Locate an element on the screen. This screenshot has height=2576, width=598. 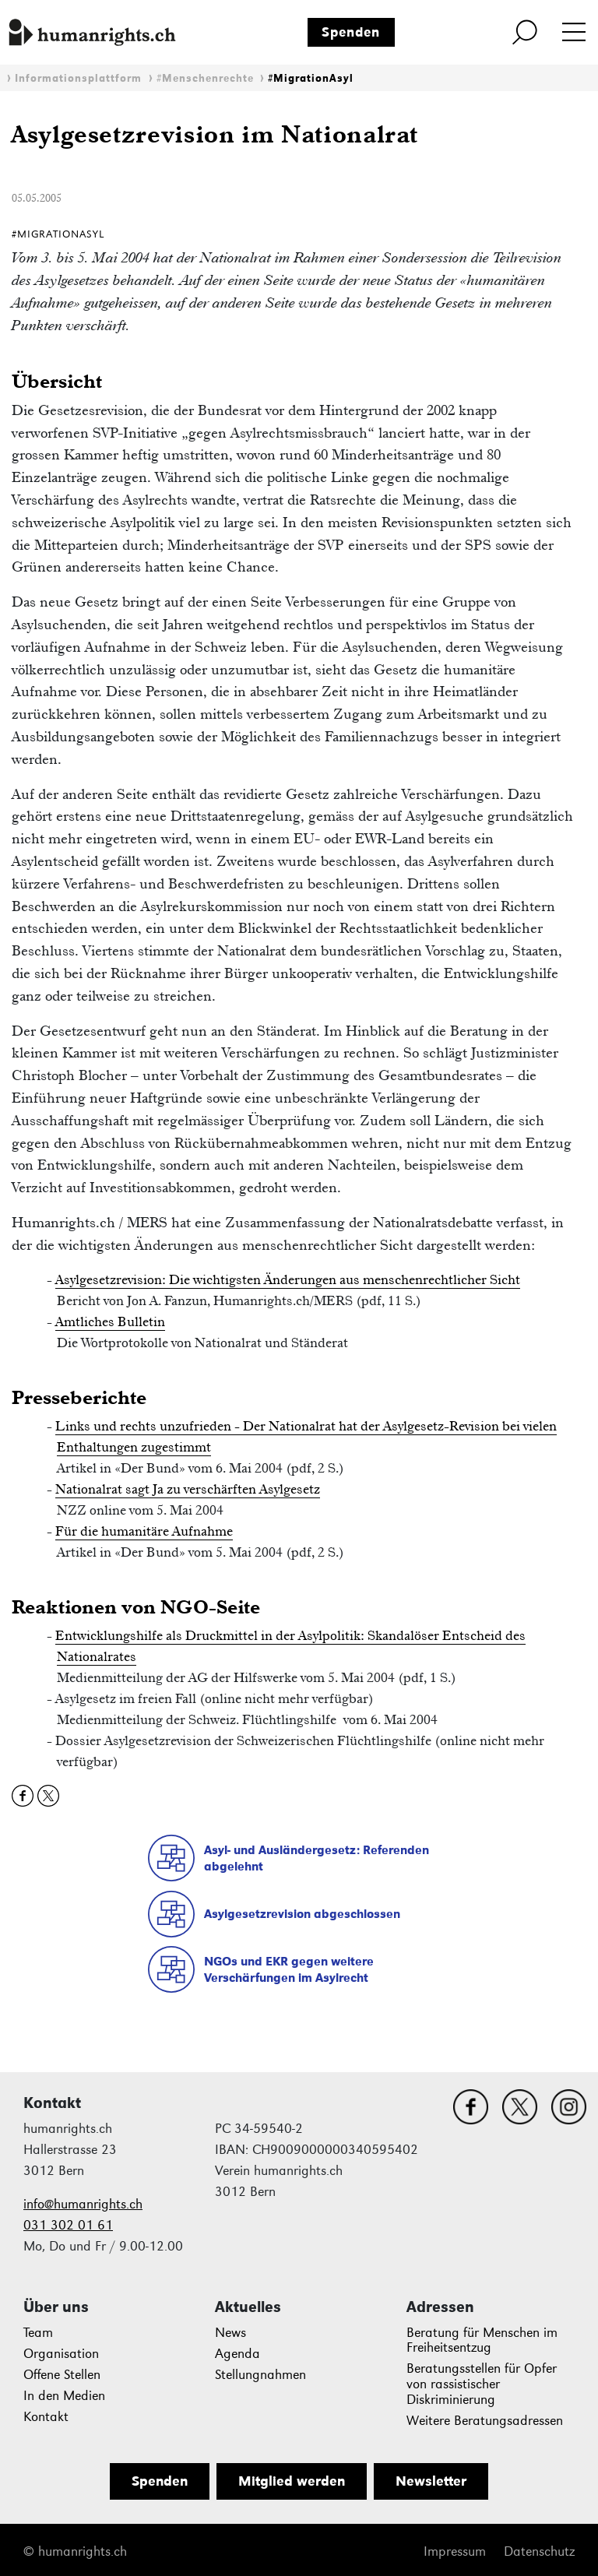
Newsletter is located at coordinates (431, 2481).